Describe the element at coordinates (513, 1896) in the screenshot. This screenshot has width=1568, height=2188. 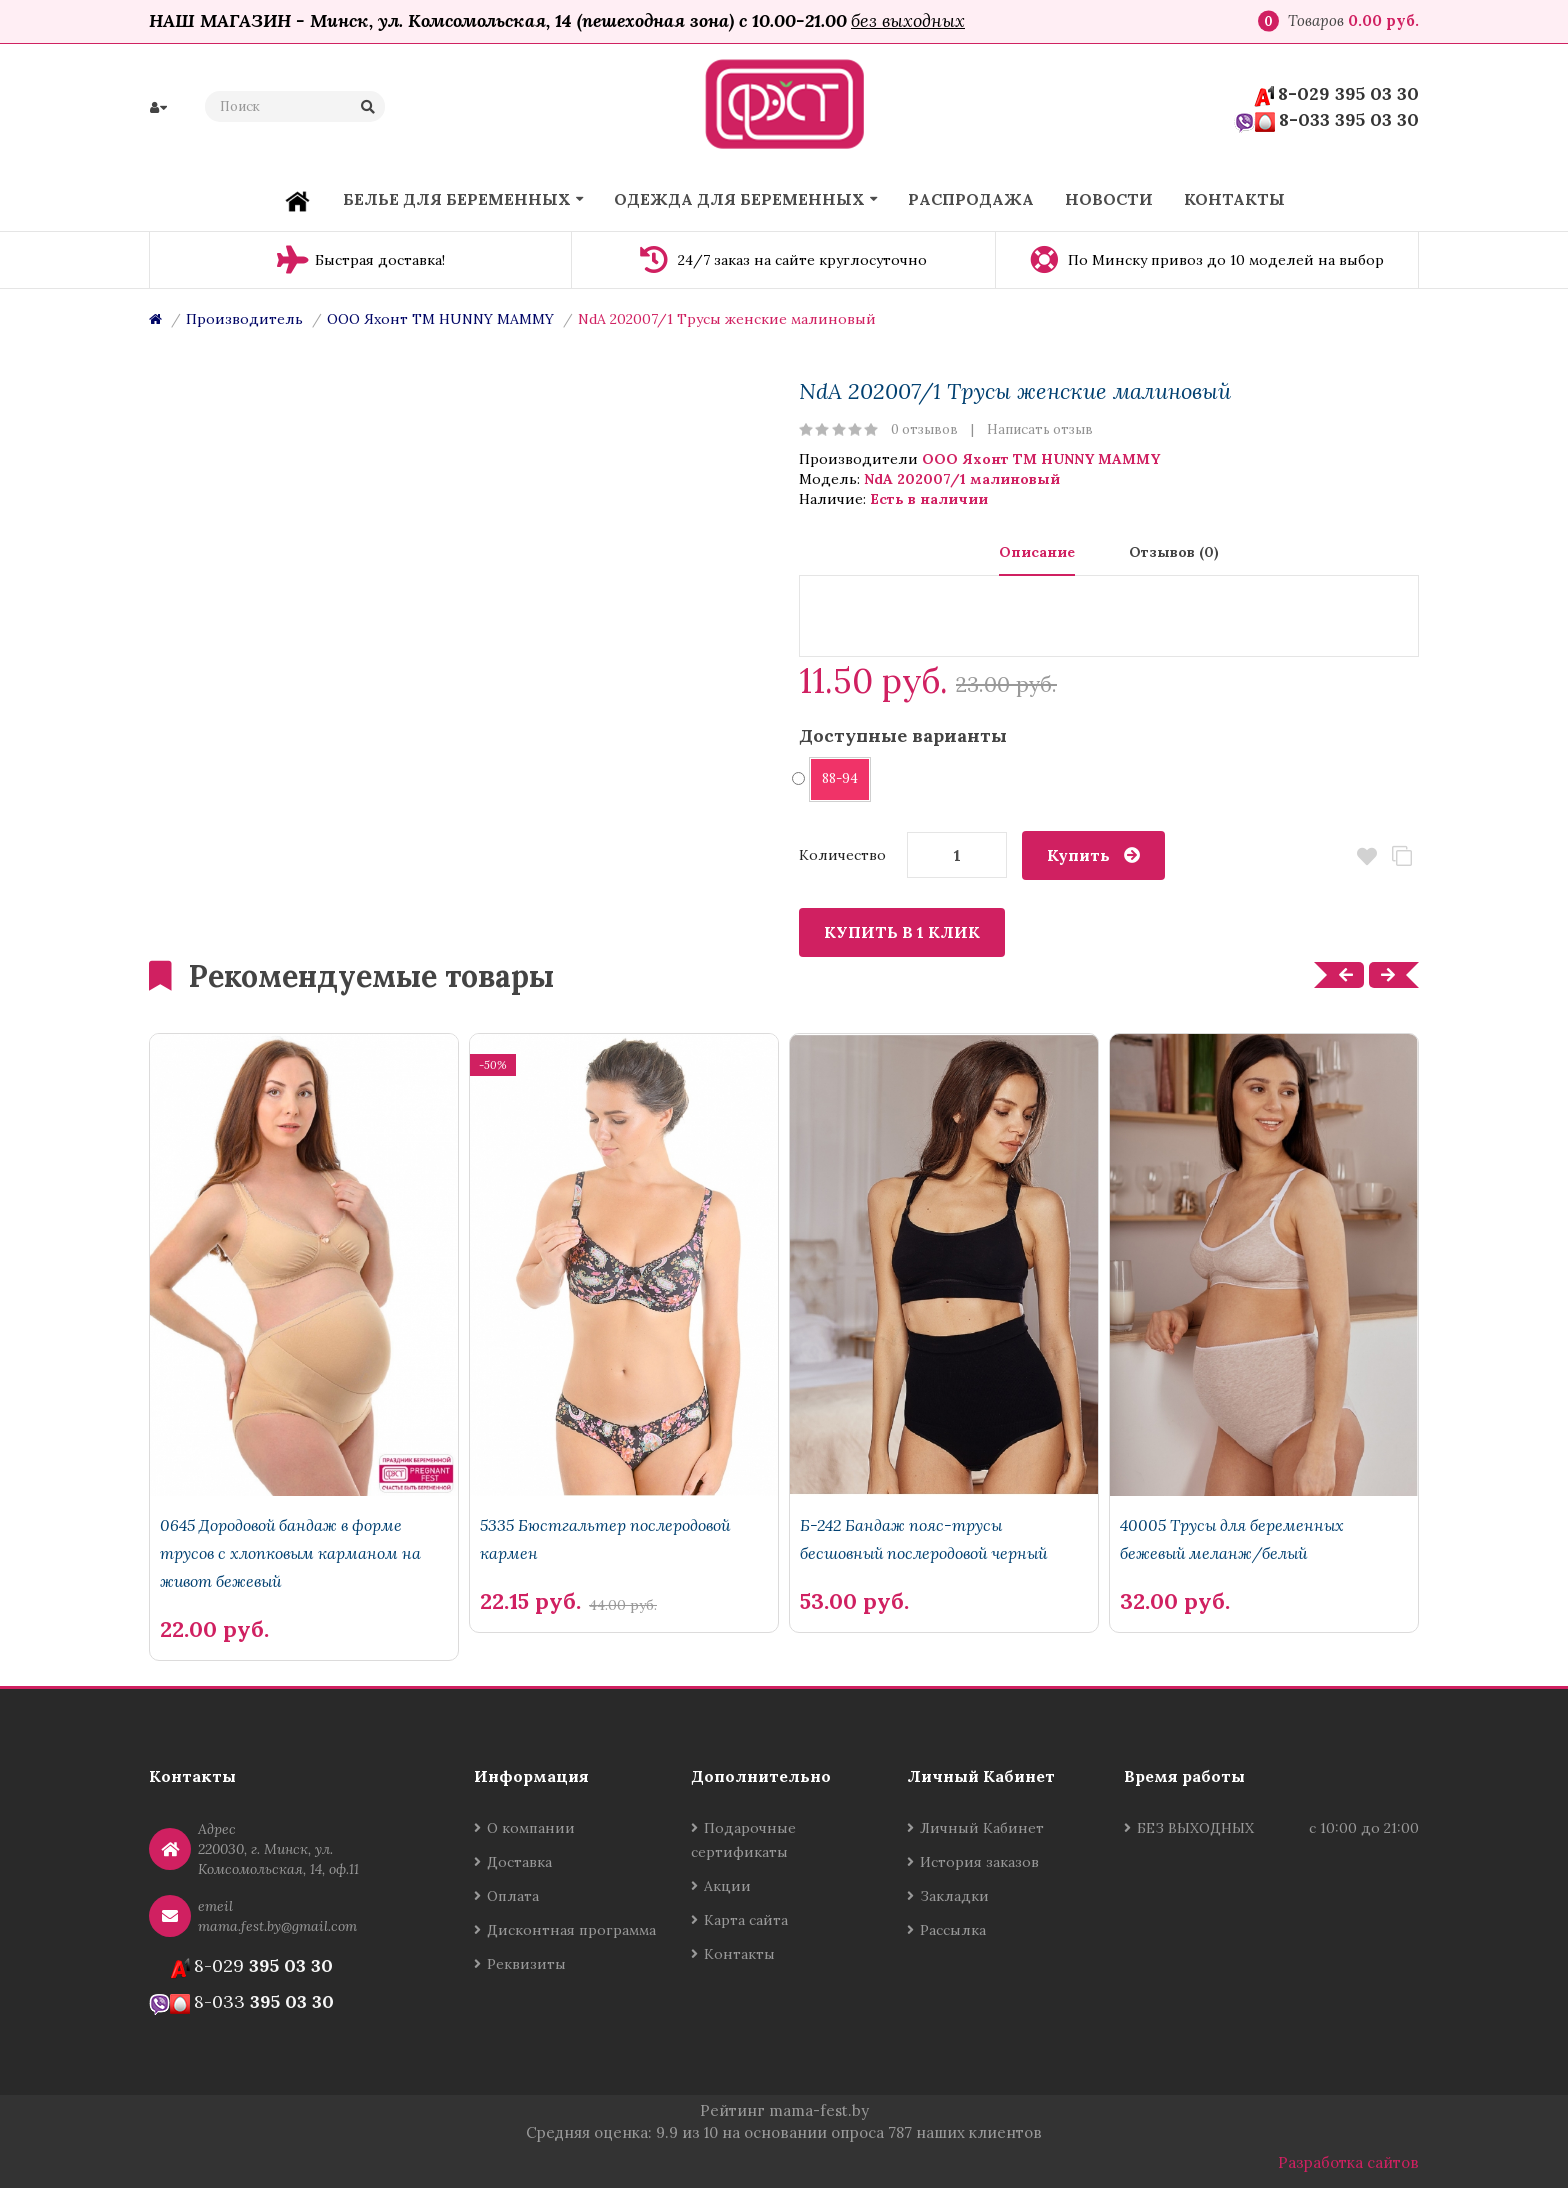
I see `Оплата` at that location.